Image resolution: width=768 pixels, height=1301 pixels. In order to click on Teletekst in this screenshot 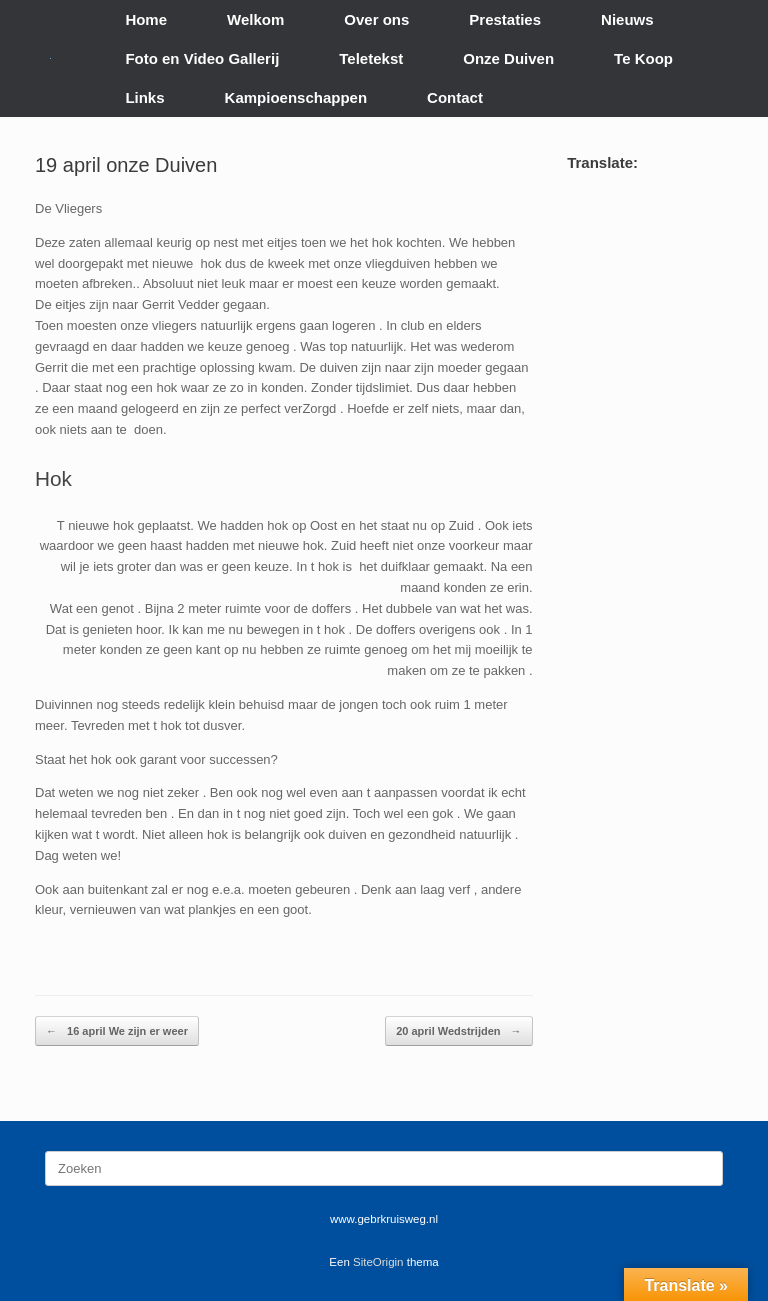, I will do `click(371, 58)`.